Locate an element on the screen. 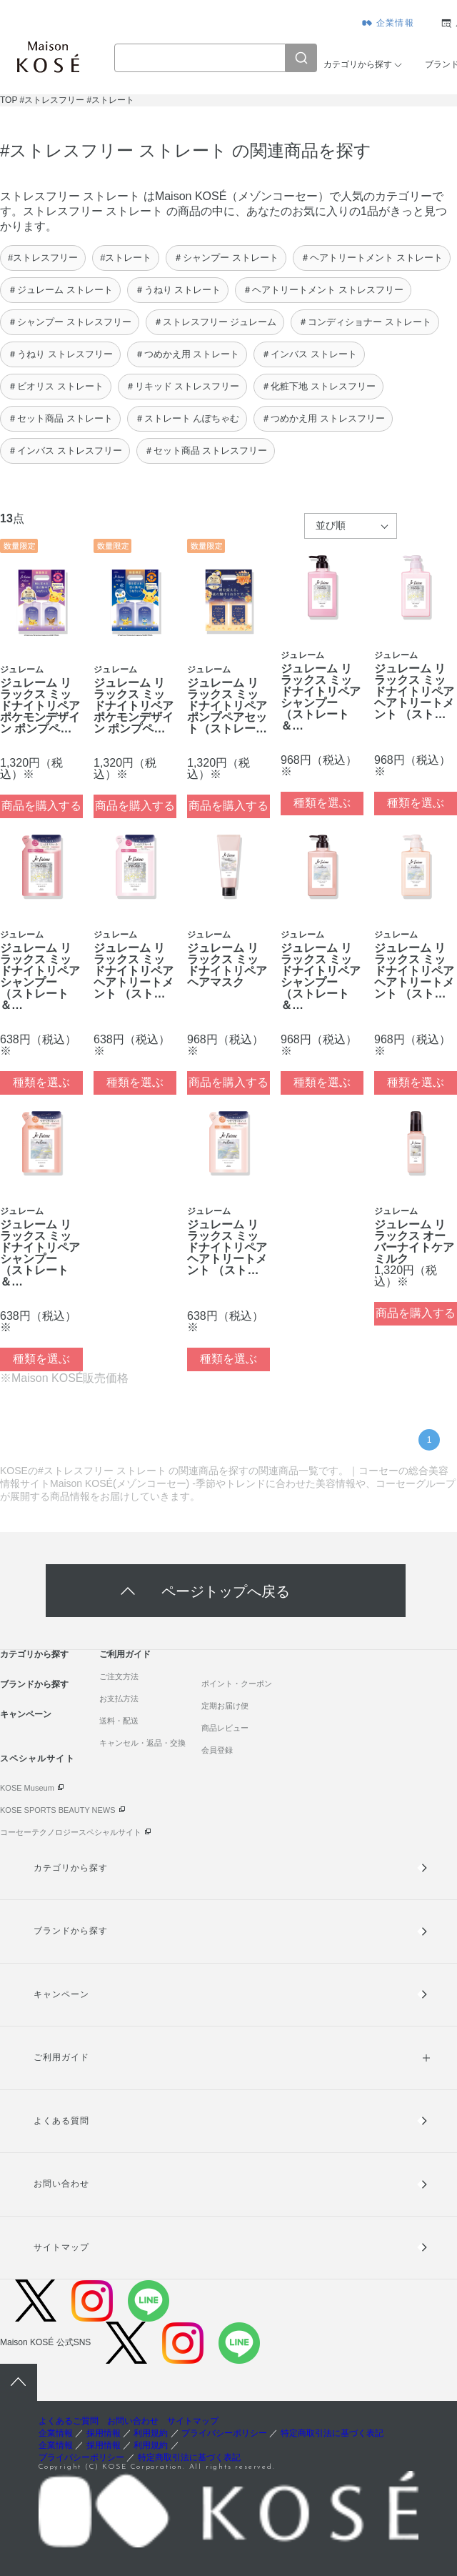  ＃ジュレーム ストレート is located at coordinates (60, 289).